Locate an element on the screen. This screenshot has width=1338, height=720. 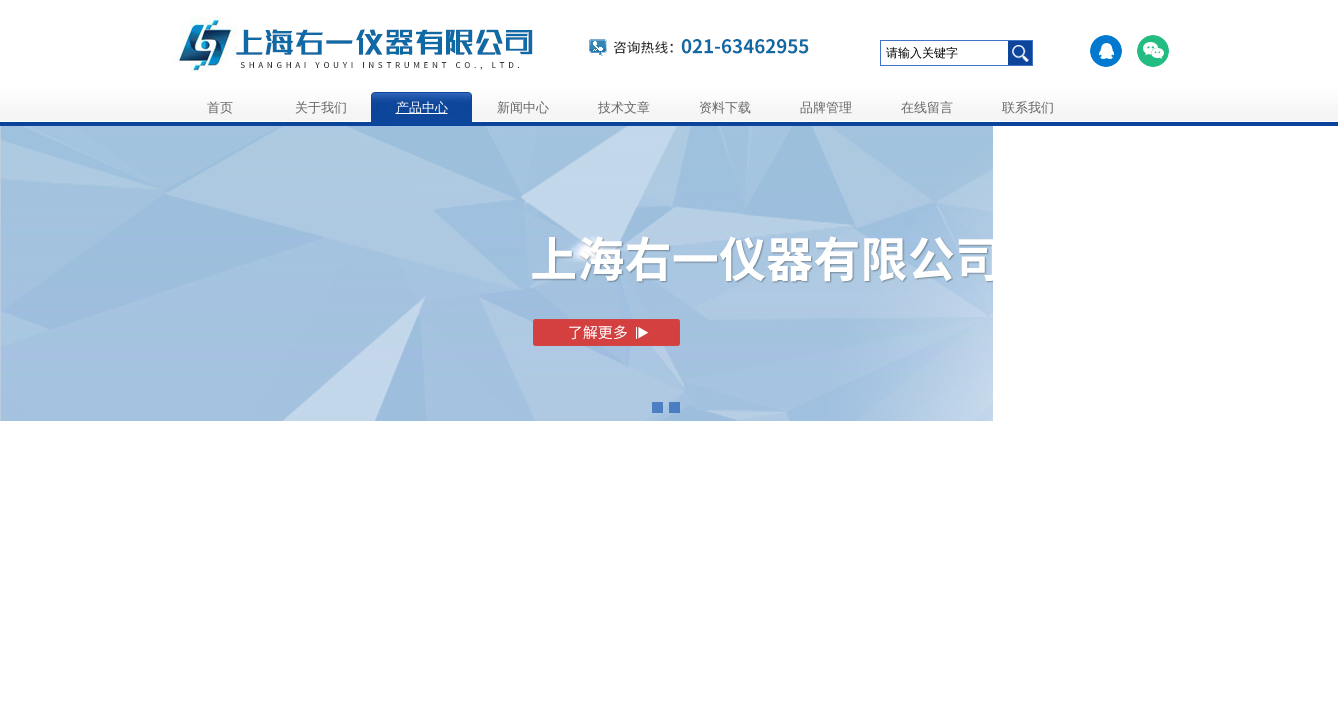
产品中心 is located at coordinates (422, 107).